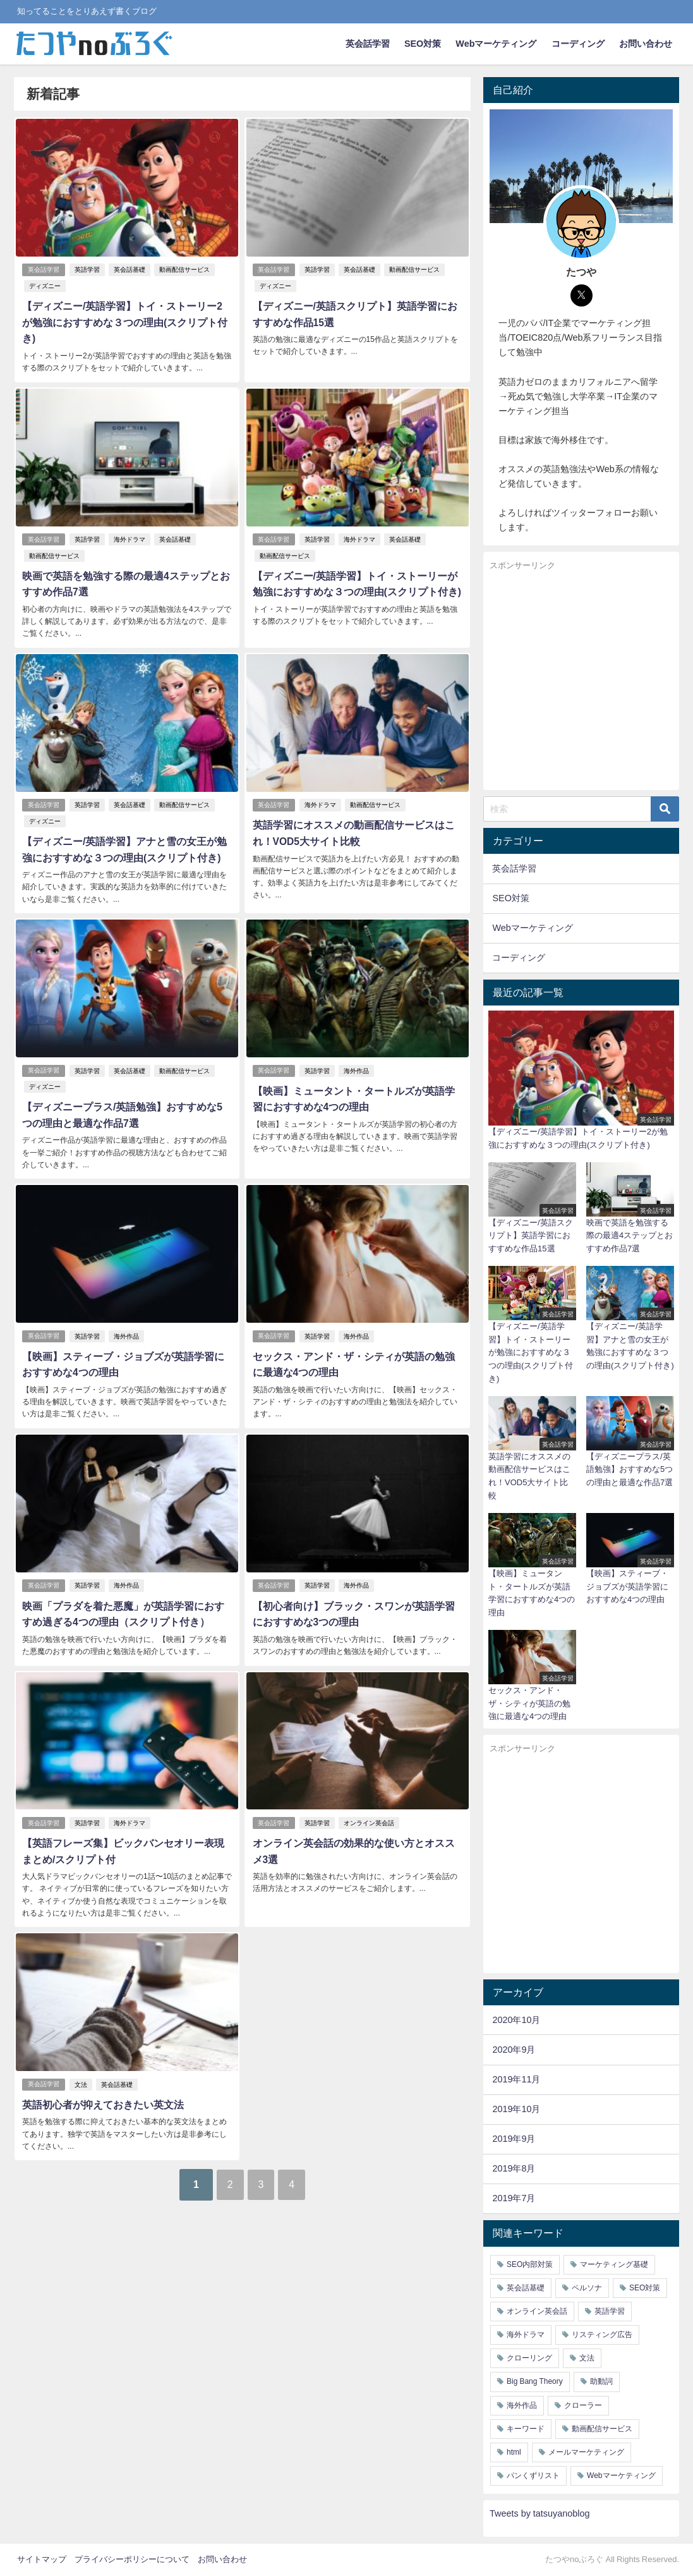  Describe the element at coordinates (129, 270) in the screenshot. I see `英会話基礎` at that location.